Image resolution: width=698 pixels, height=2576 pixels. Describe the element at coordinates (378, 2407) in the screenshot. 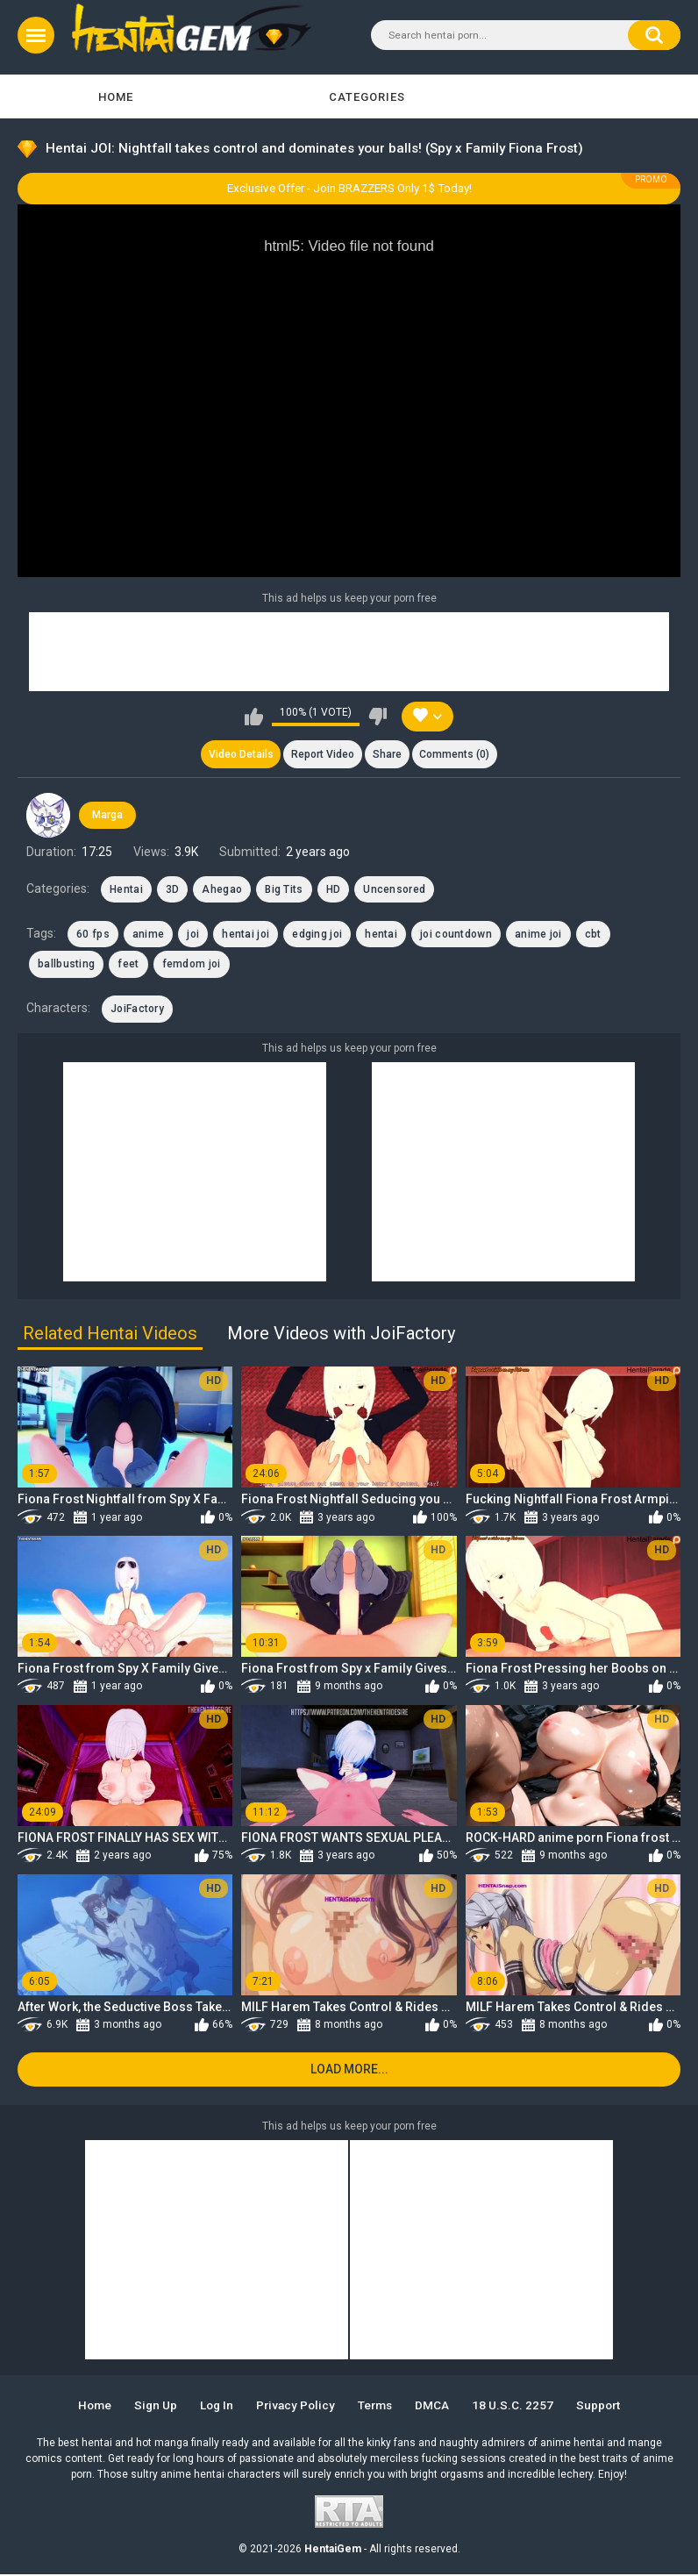

I see `Terms` at that location.